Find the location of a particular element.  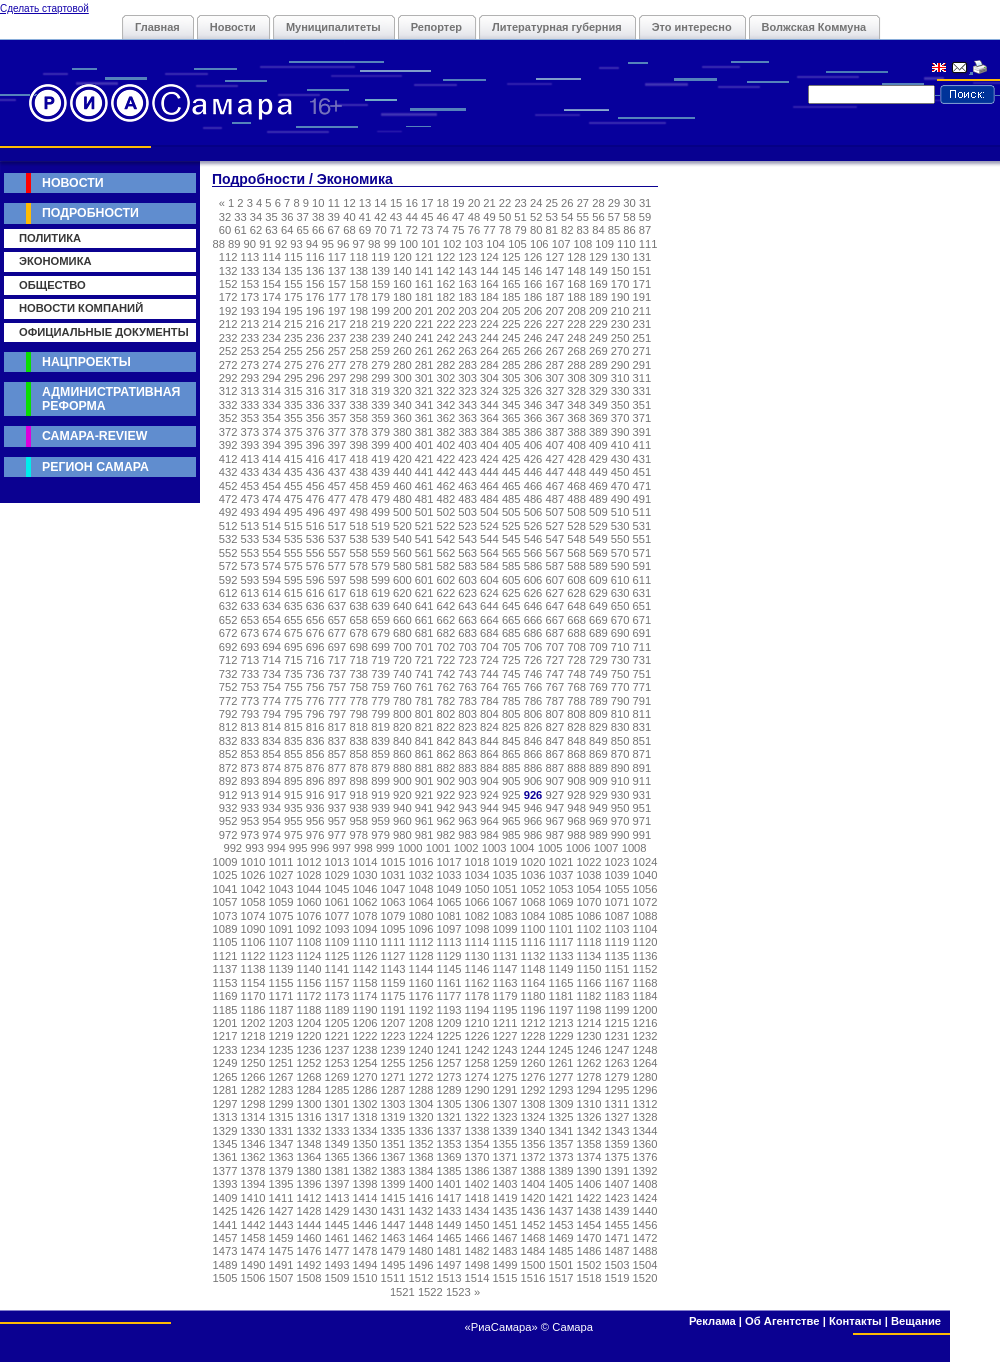

240 is located at coordinates (402, 338).